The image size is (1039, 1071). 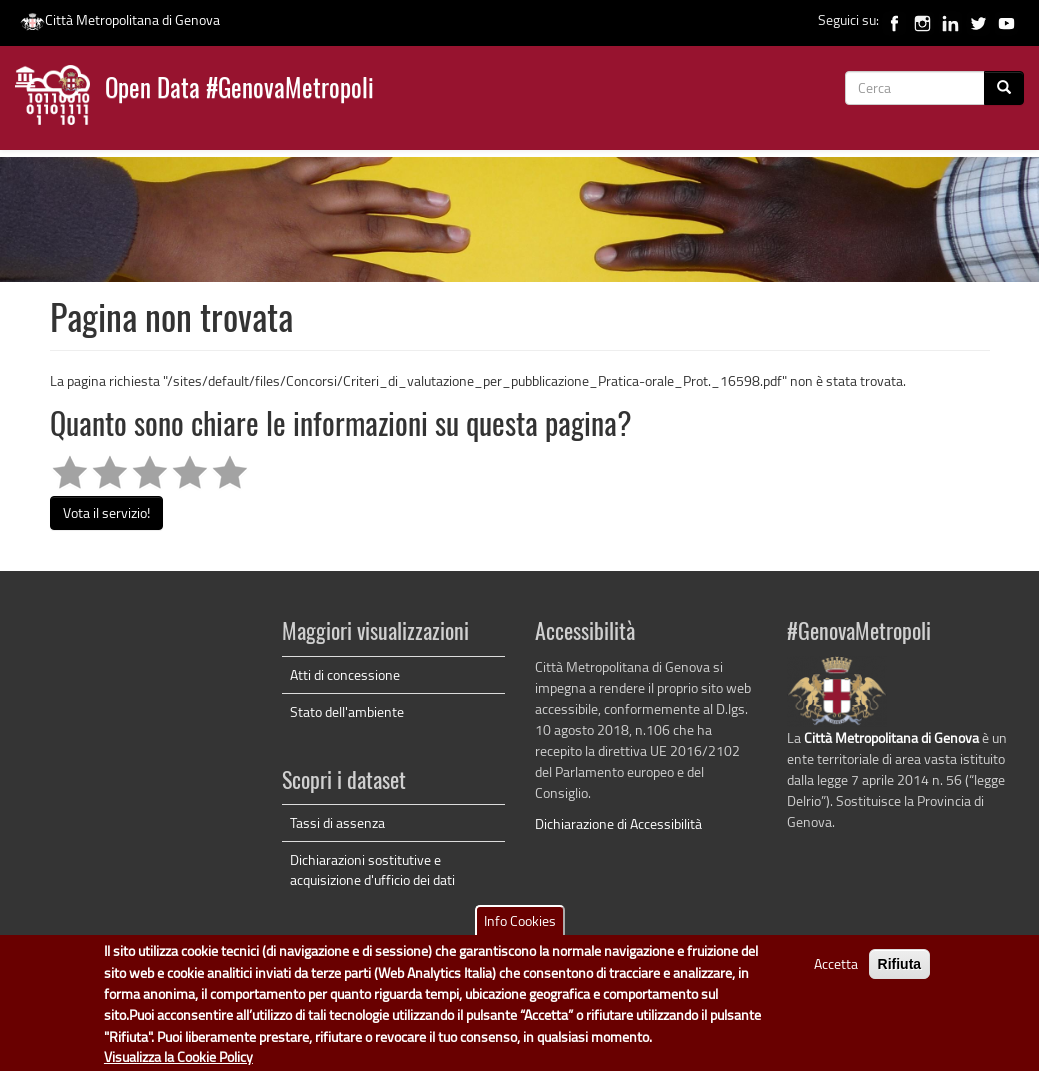 I want to click on Open Data #GenovaMetropoli, so click(x=239, y=90).